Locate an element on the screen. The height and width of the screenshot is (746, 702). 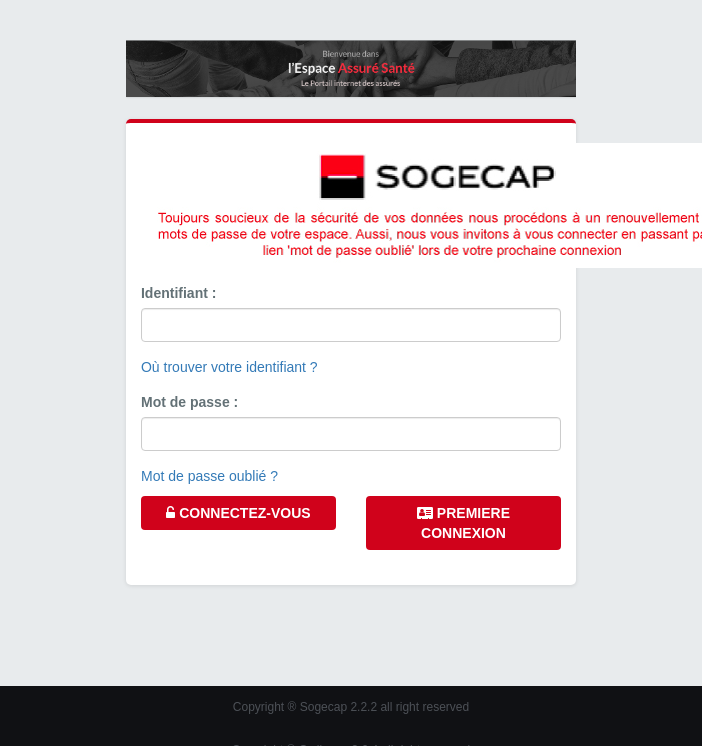
Mot de passe : is located at coordinates (189, 402).